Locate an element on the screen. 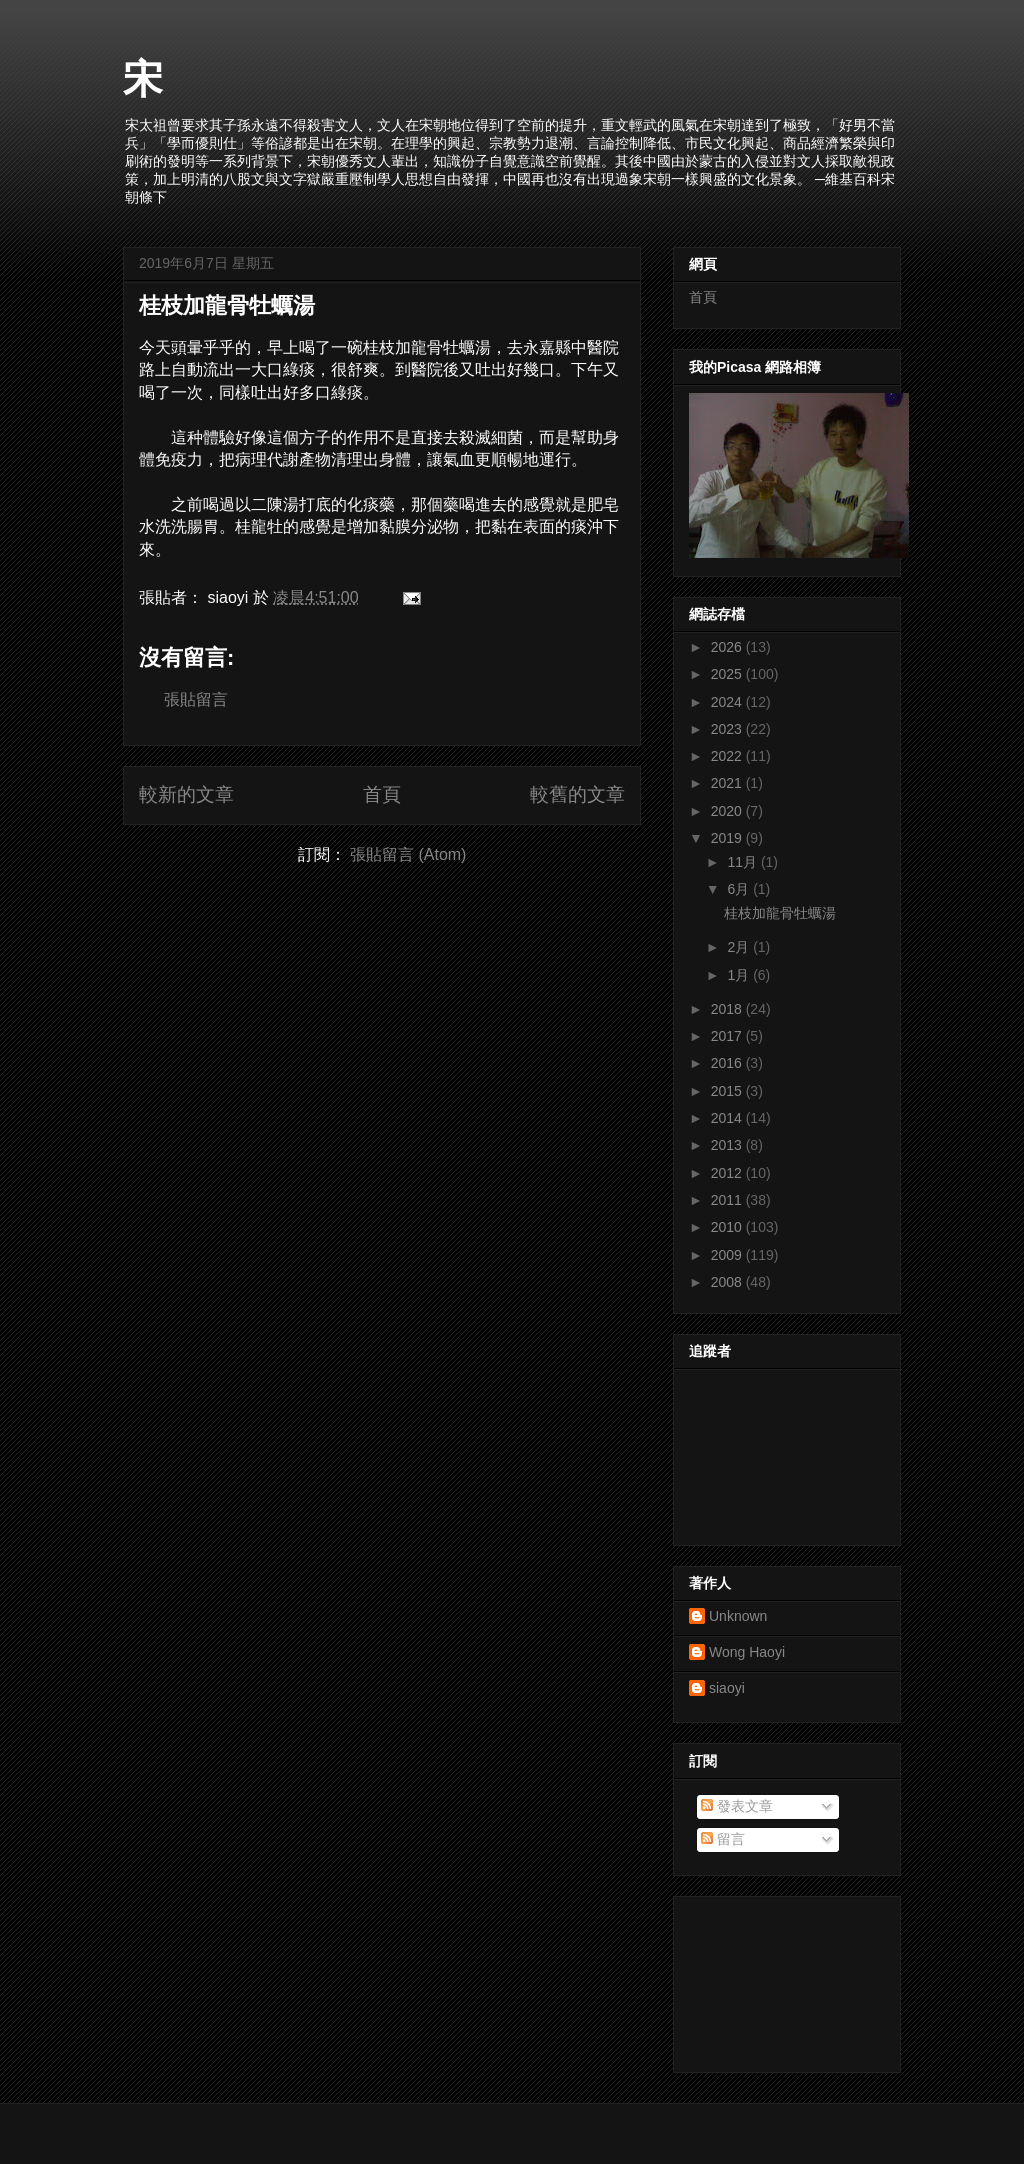  2月 is located at coordinates (740, 947).